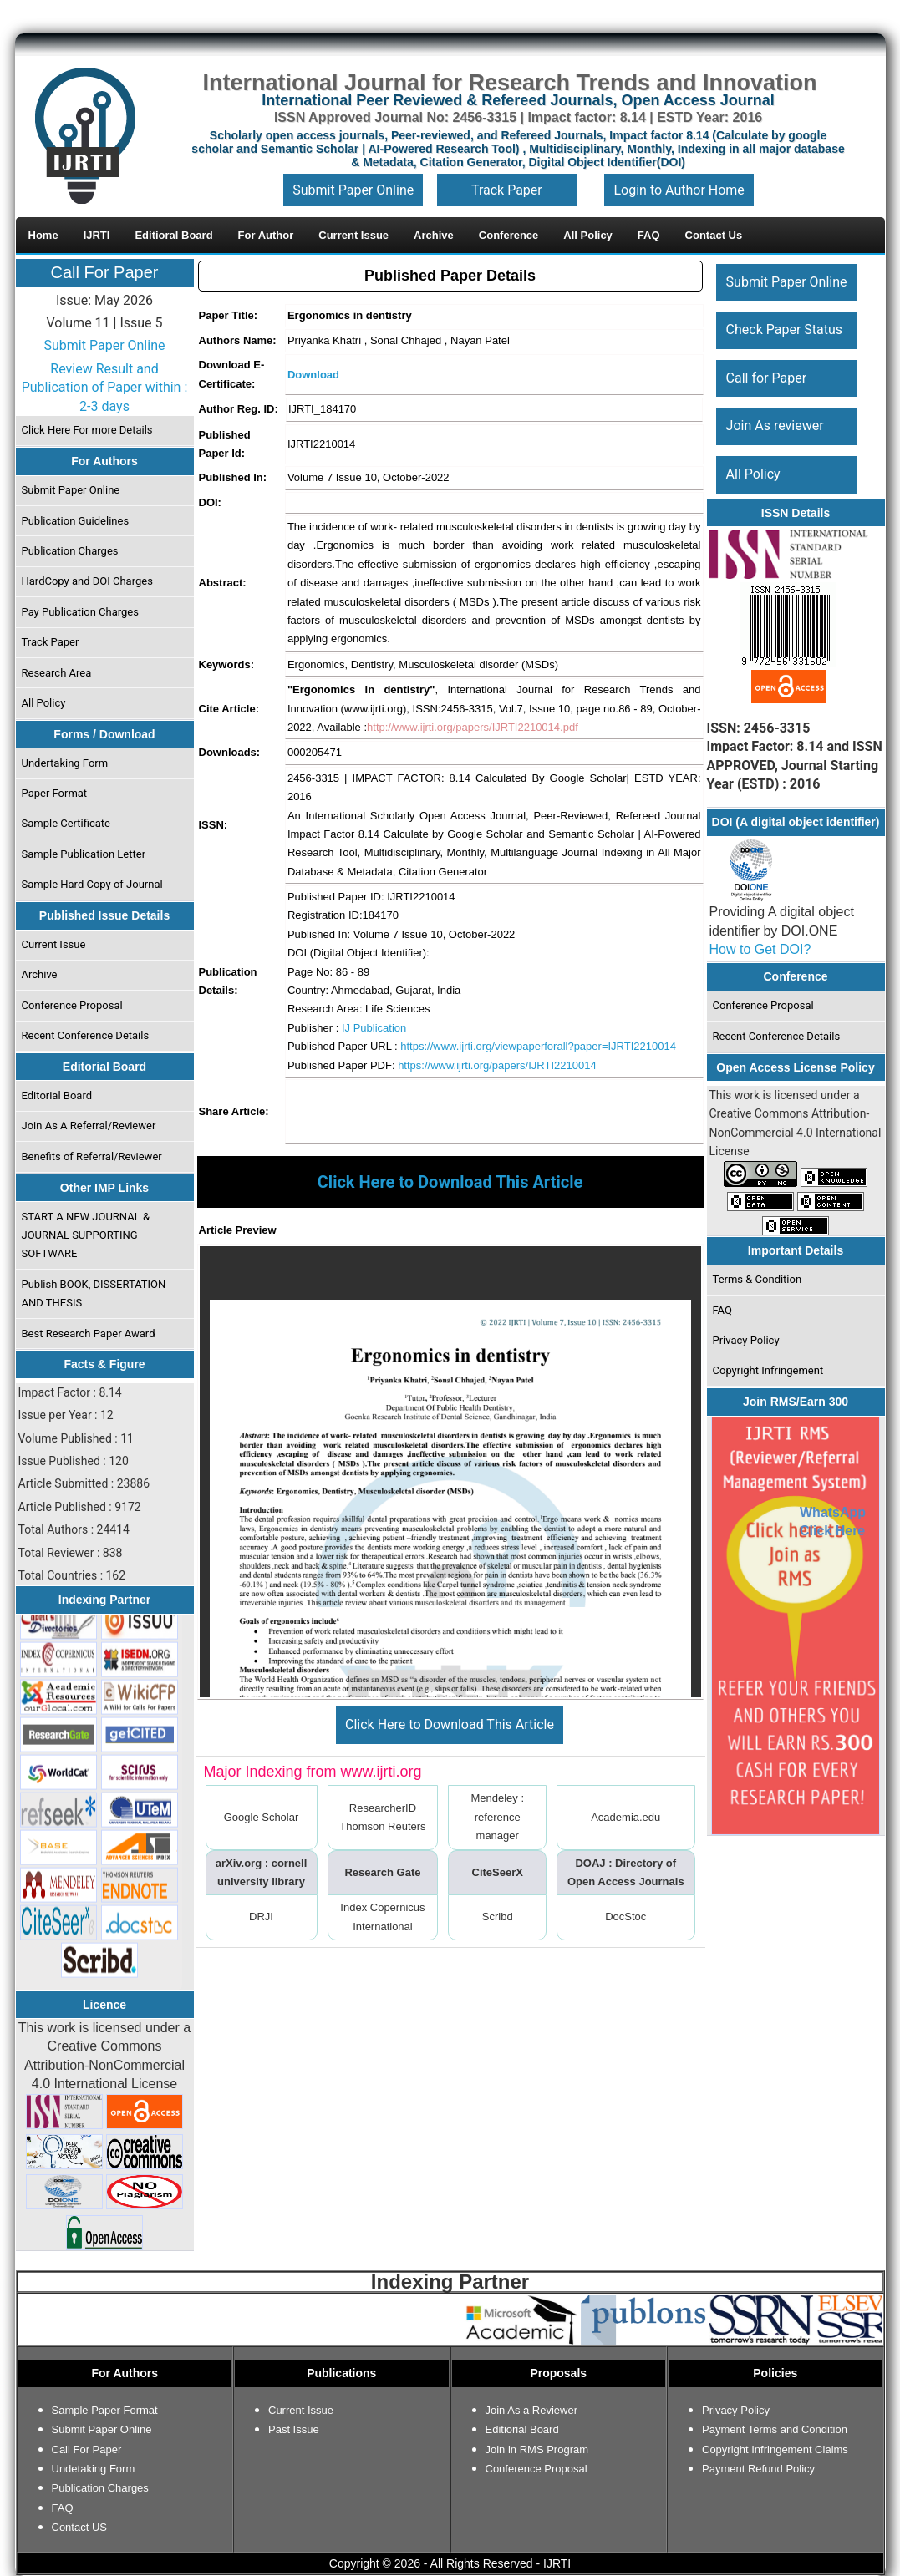 The width and height of the screenshot is (900, 2576). Describe the element at coordinates (678, 190) in the screenshot. I see `Login to Author Home` at that location.